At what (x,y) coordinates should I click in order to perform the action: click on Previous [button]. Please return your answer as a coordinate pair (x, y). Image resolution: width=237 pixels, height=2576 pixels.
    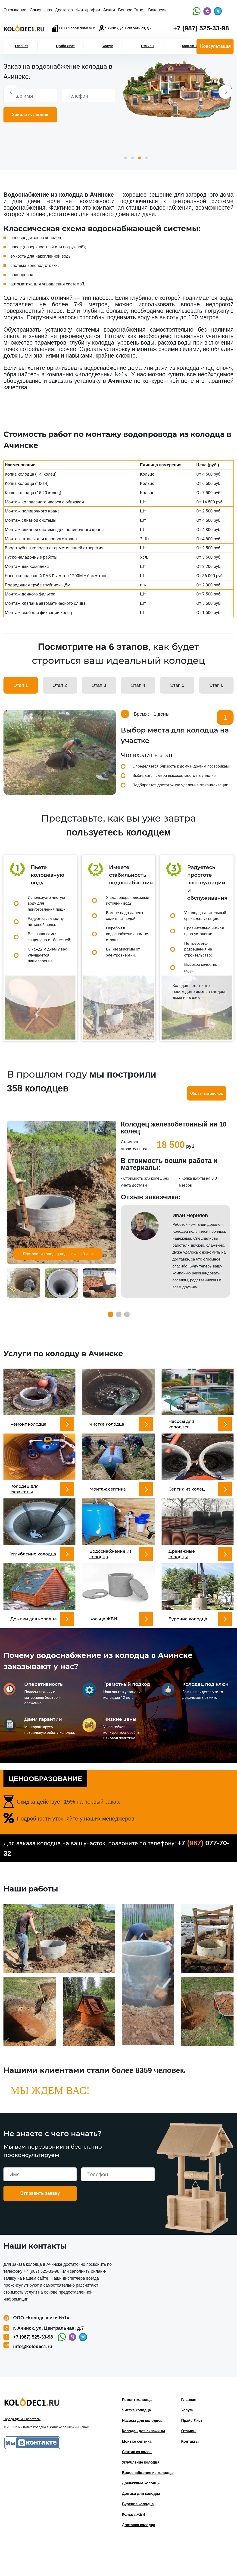
    Looking at the image, I should click on (12, 92).